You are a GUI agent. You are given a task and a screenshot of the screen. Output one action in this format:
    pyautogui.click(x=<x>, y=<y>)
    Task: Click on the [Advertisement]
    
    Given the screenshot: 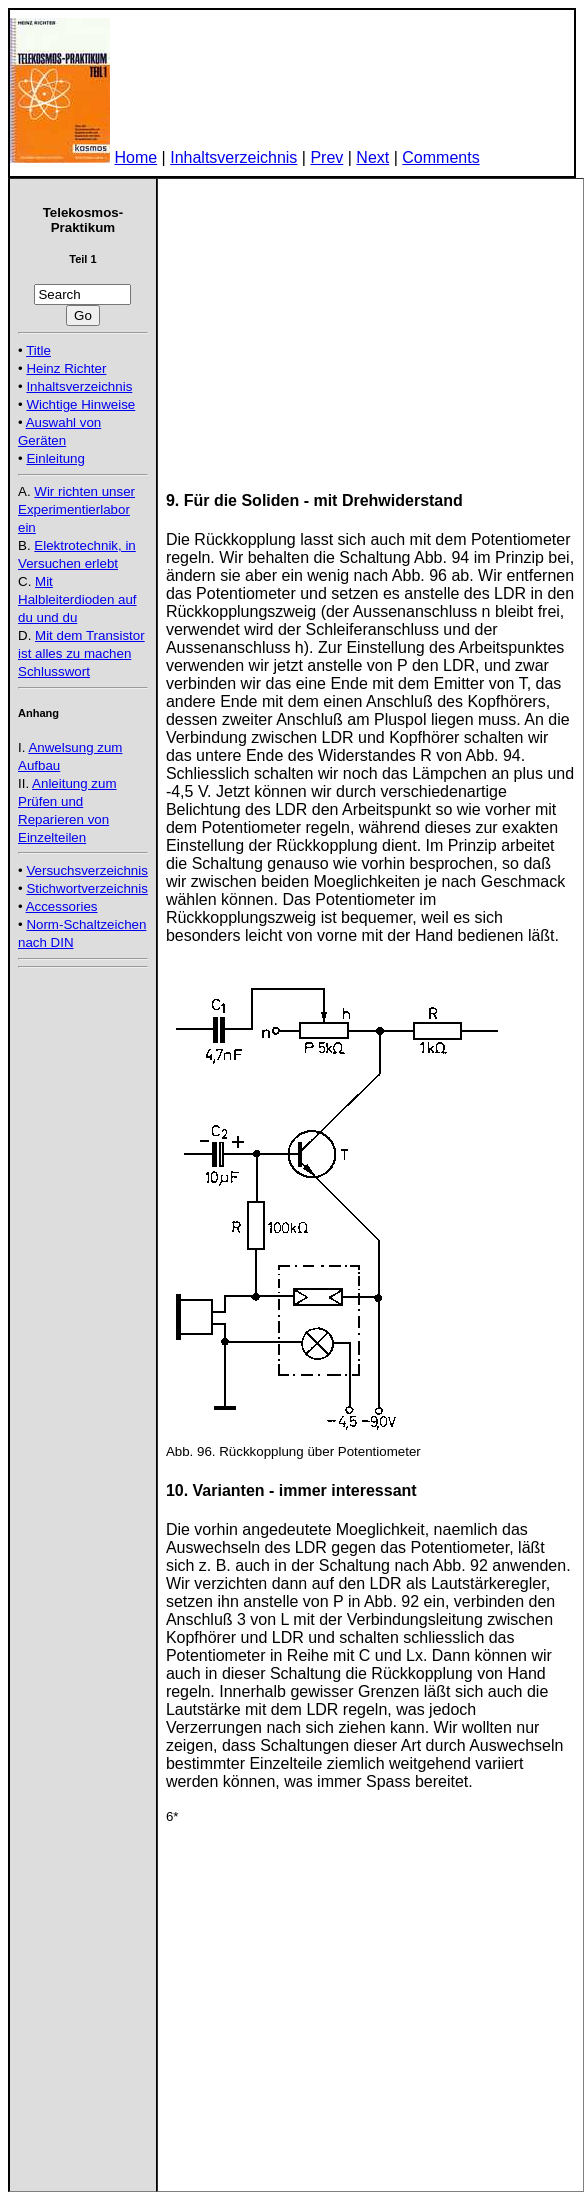 What is the action you would take?
    pyautogui.click(x=78, y=1020)
    